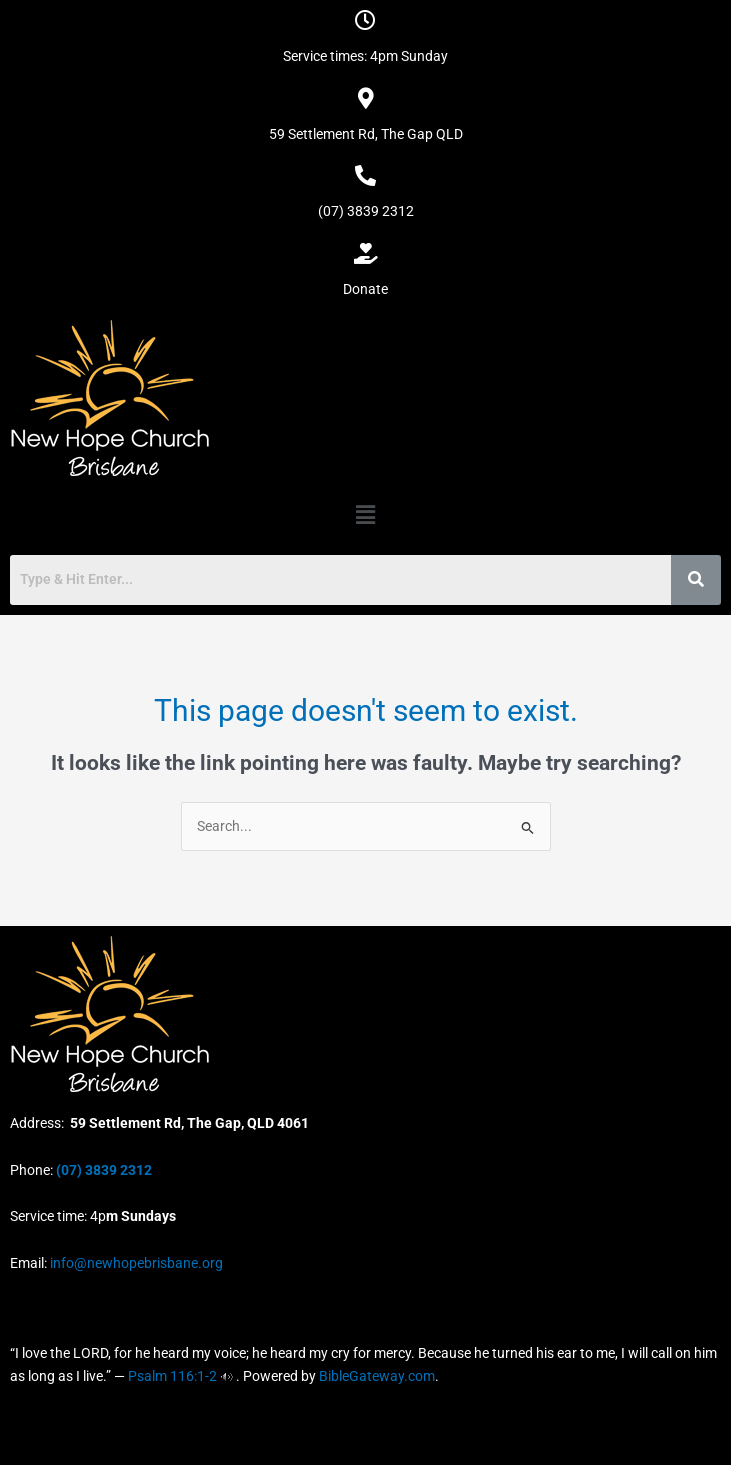 Image resolution: width=731 pixels, height=1465 pixels. Describe the element at coordinates (172, 1376) in the screenshot. I see `Psalm 116:1-2` at that location.